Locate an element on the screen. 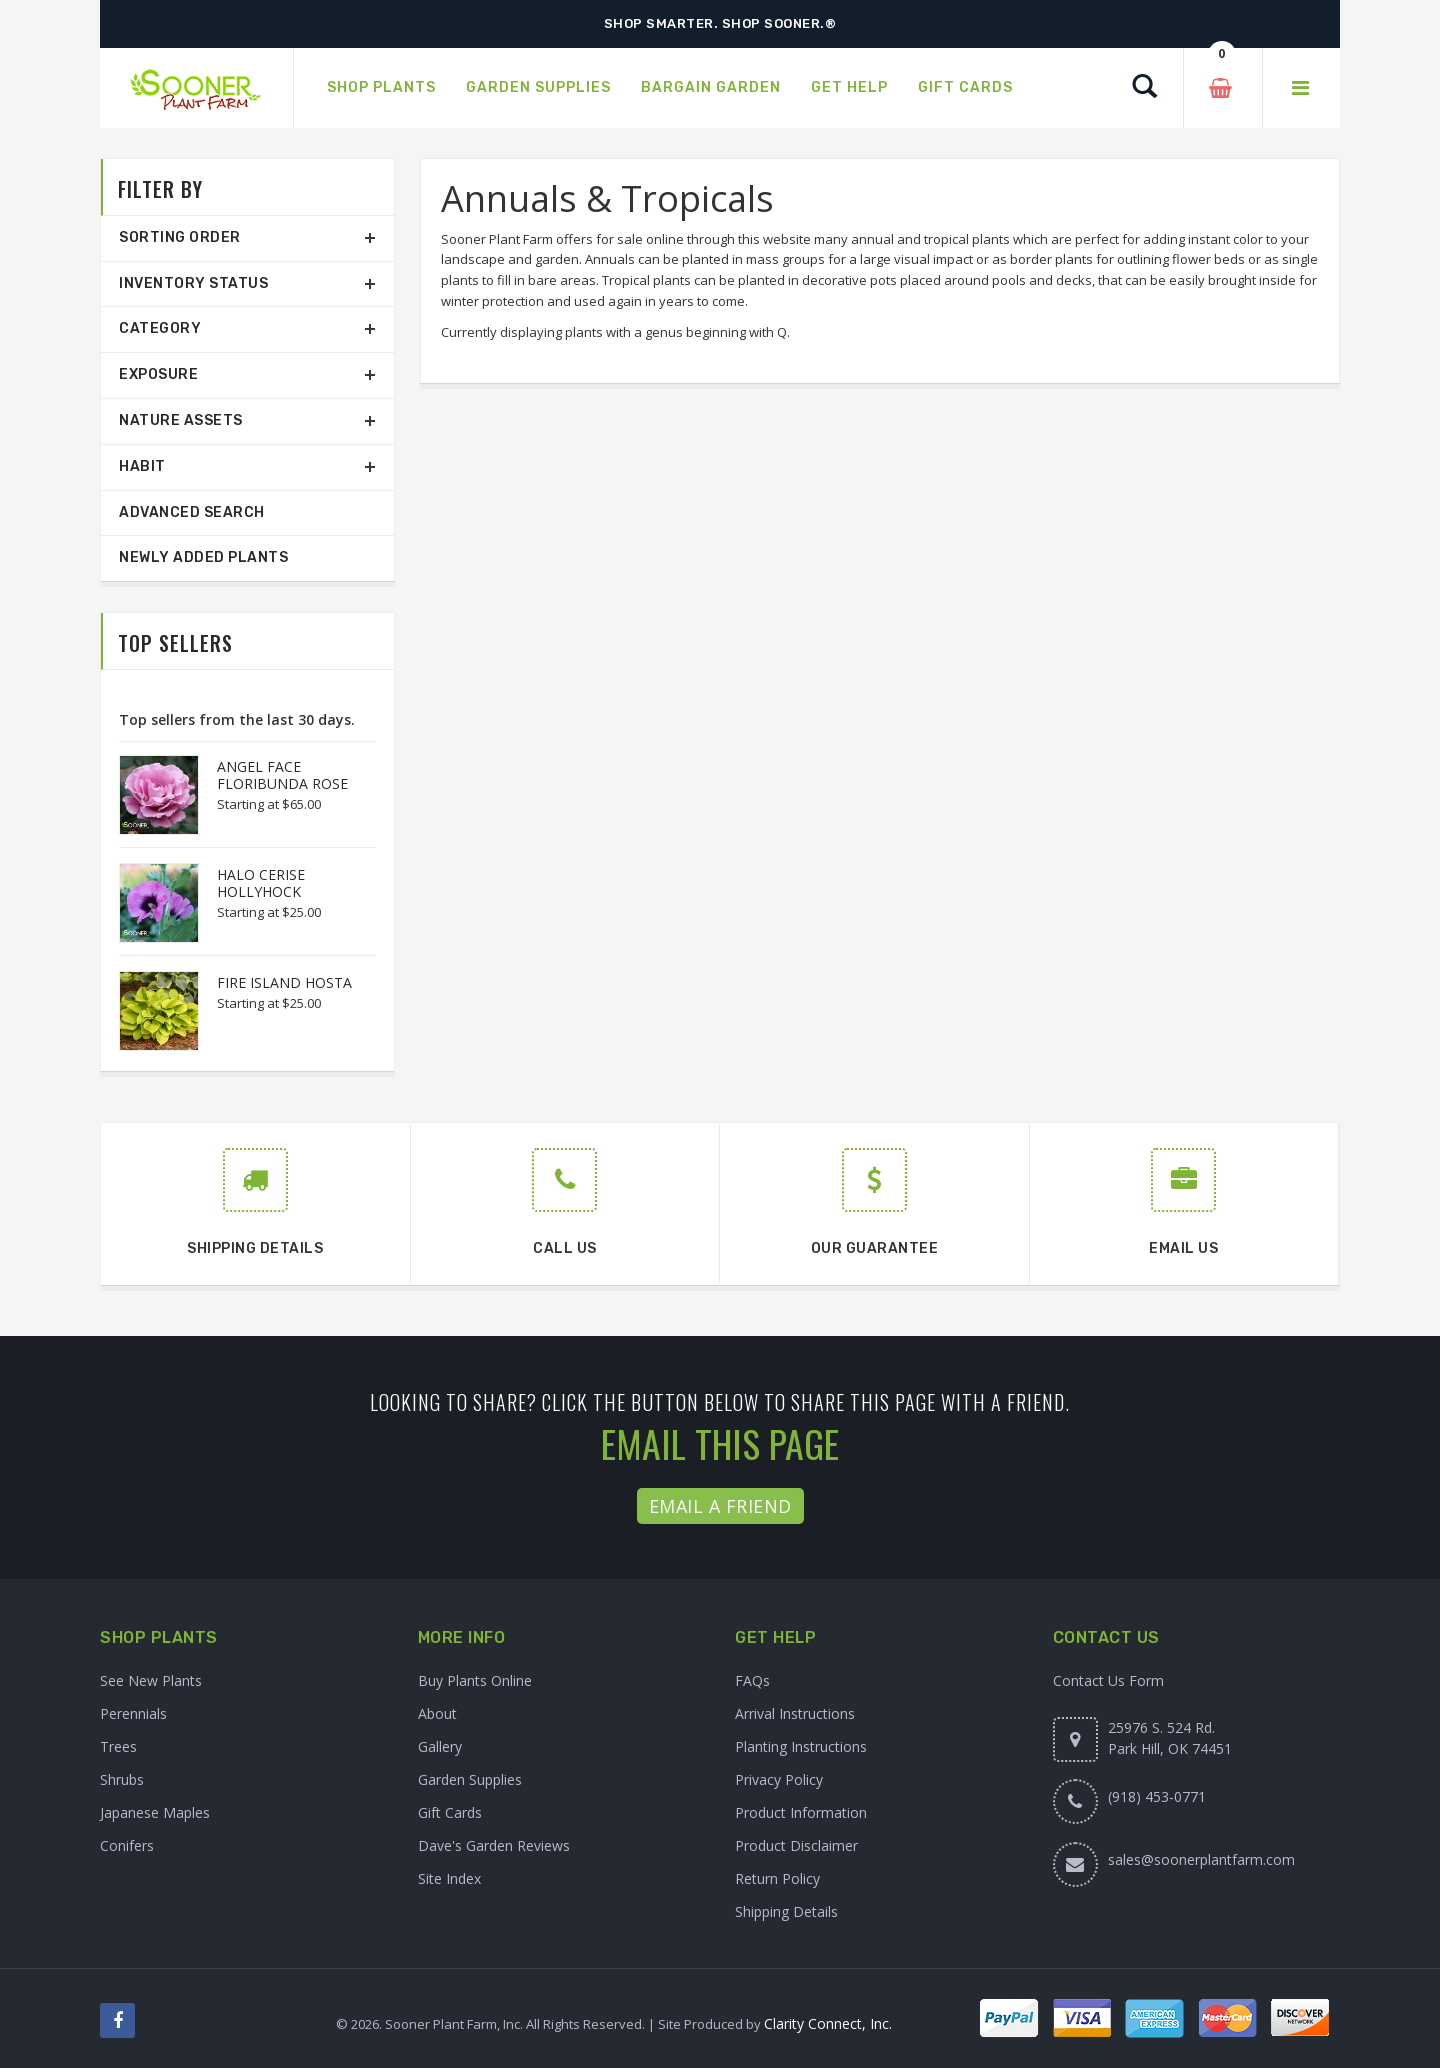  Planting Instructions is located at coordinates (801, 1746).